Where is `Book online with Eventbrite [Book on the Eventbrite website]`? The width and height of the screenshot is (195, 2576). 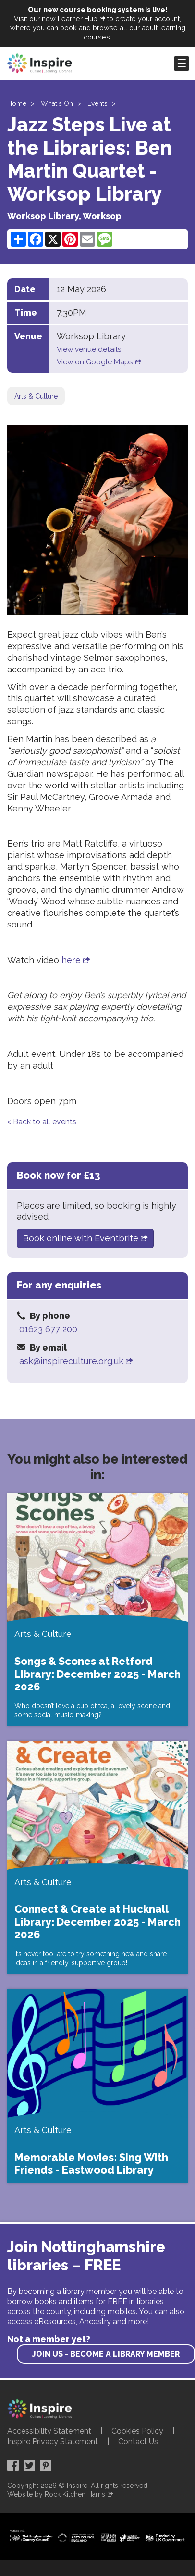
Book online with Eventbrite [Book on the Eventbrite website] is located at coordinates (80, 1238).